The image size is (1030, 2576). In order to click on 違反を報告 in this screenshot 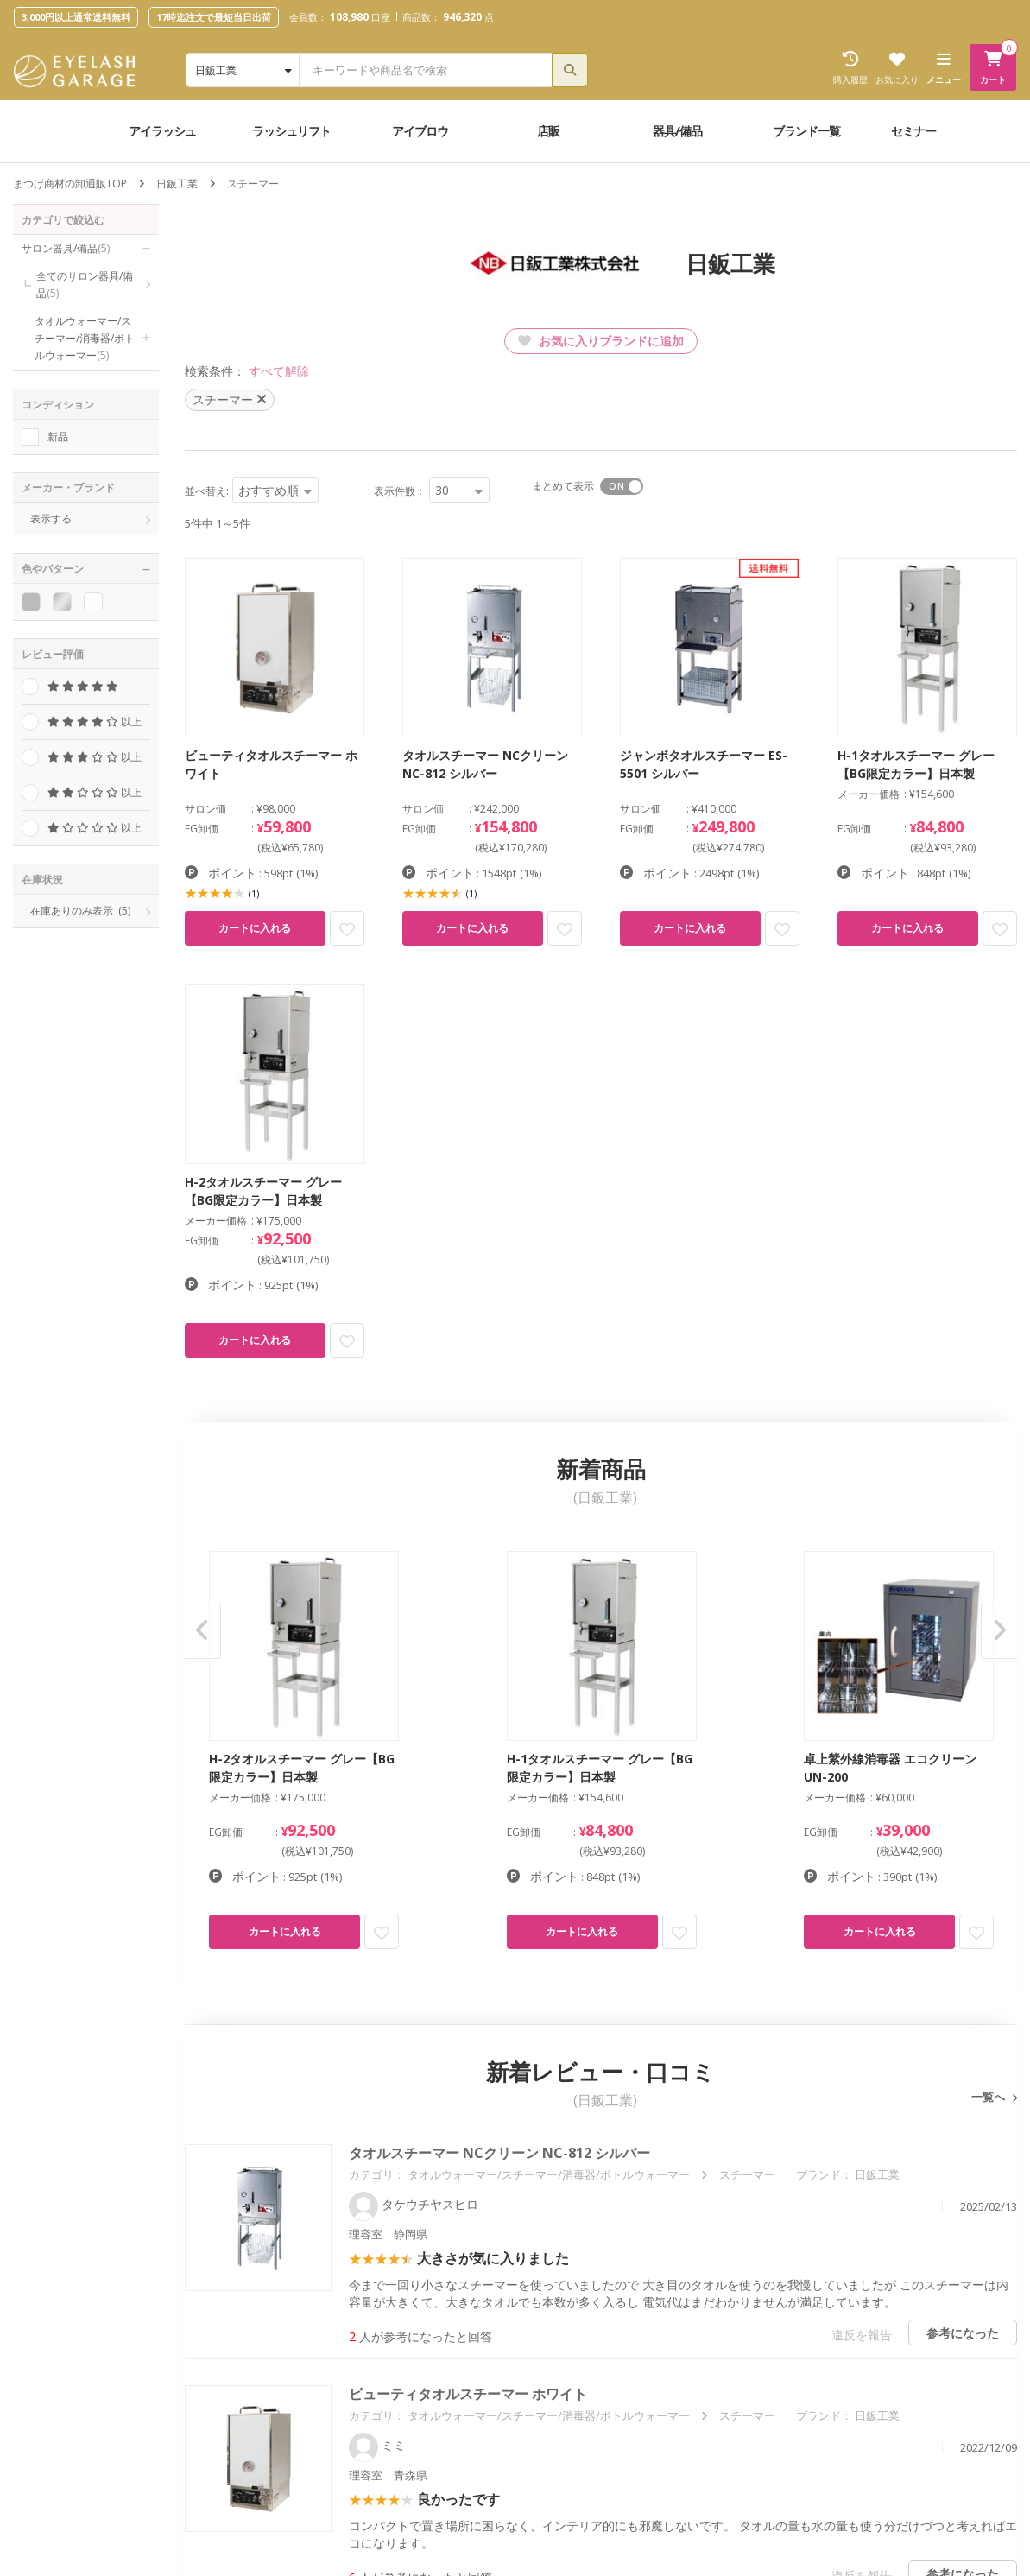, I will do `click(861, 2334)`.